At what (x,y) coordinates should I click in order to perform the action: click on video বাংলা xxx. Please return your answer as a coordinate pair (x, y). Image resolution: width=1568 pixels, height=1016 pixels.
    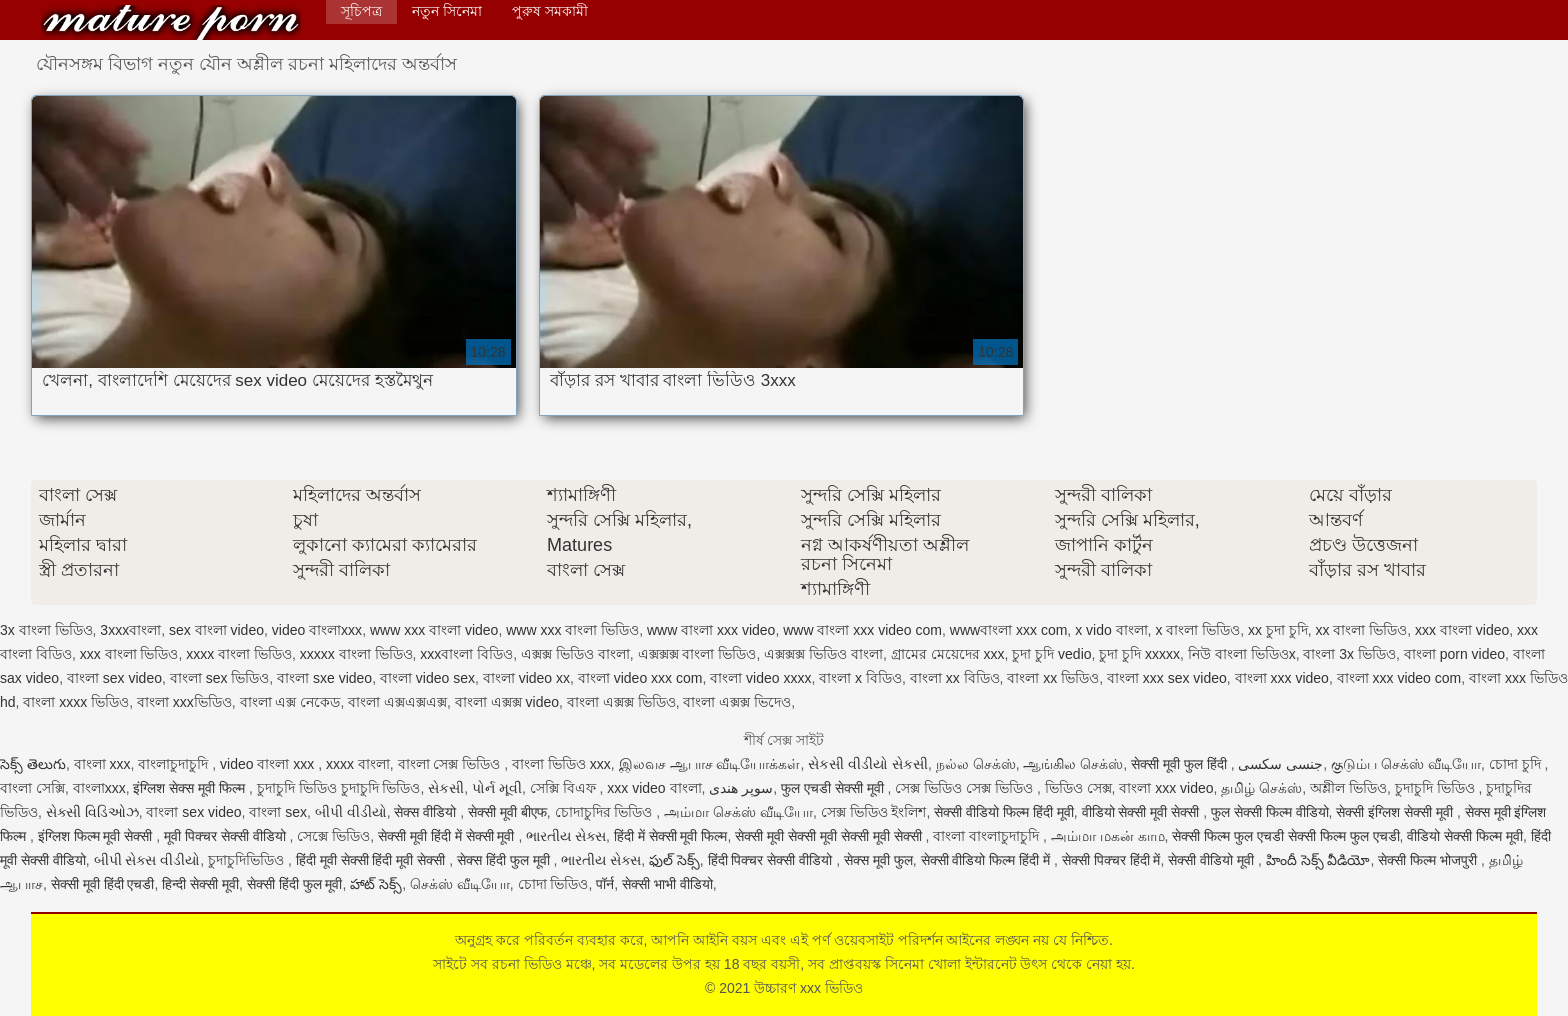
    Looking at the image, I should click on (269, 764).